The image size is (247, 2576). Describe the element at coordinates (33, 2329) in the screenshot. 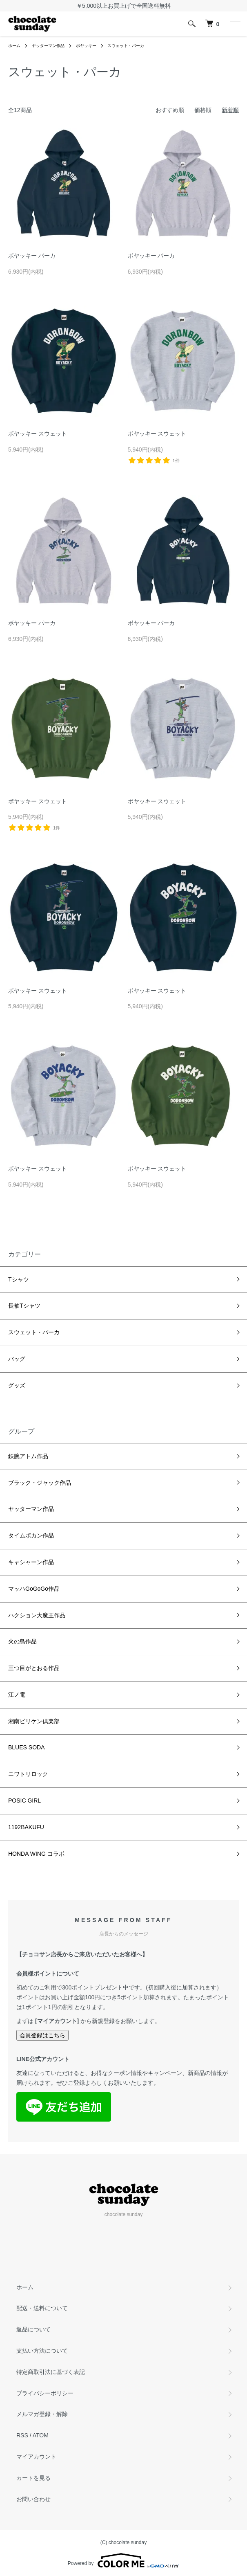

I see `返品について` at that location.